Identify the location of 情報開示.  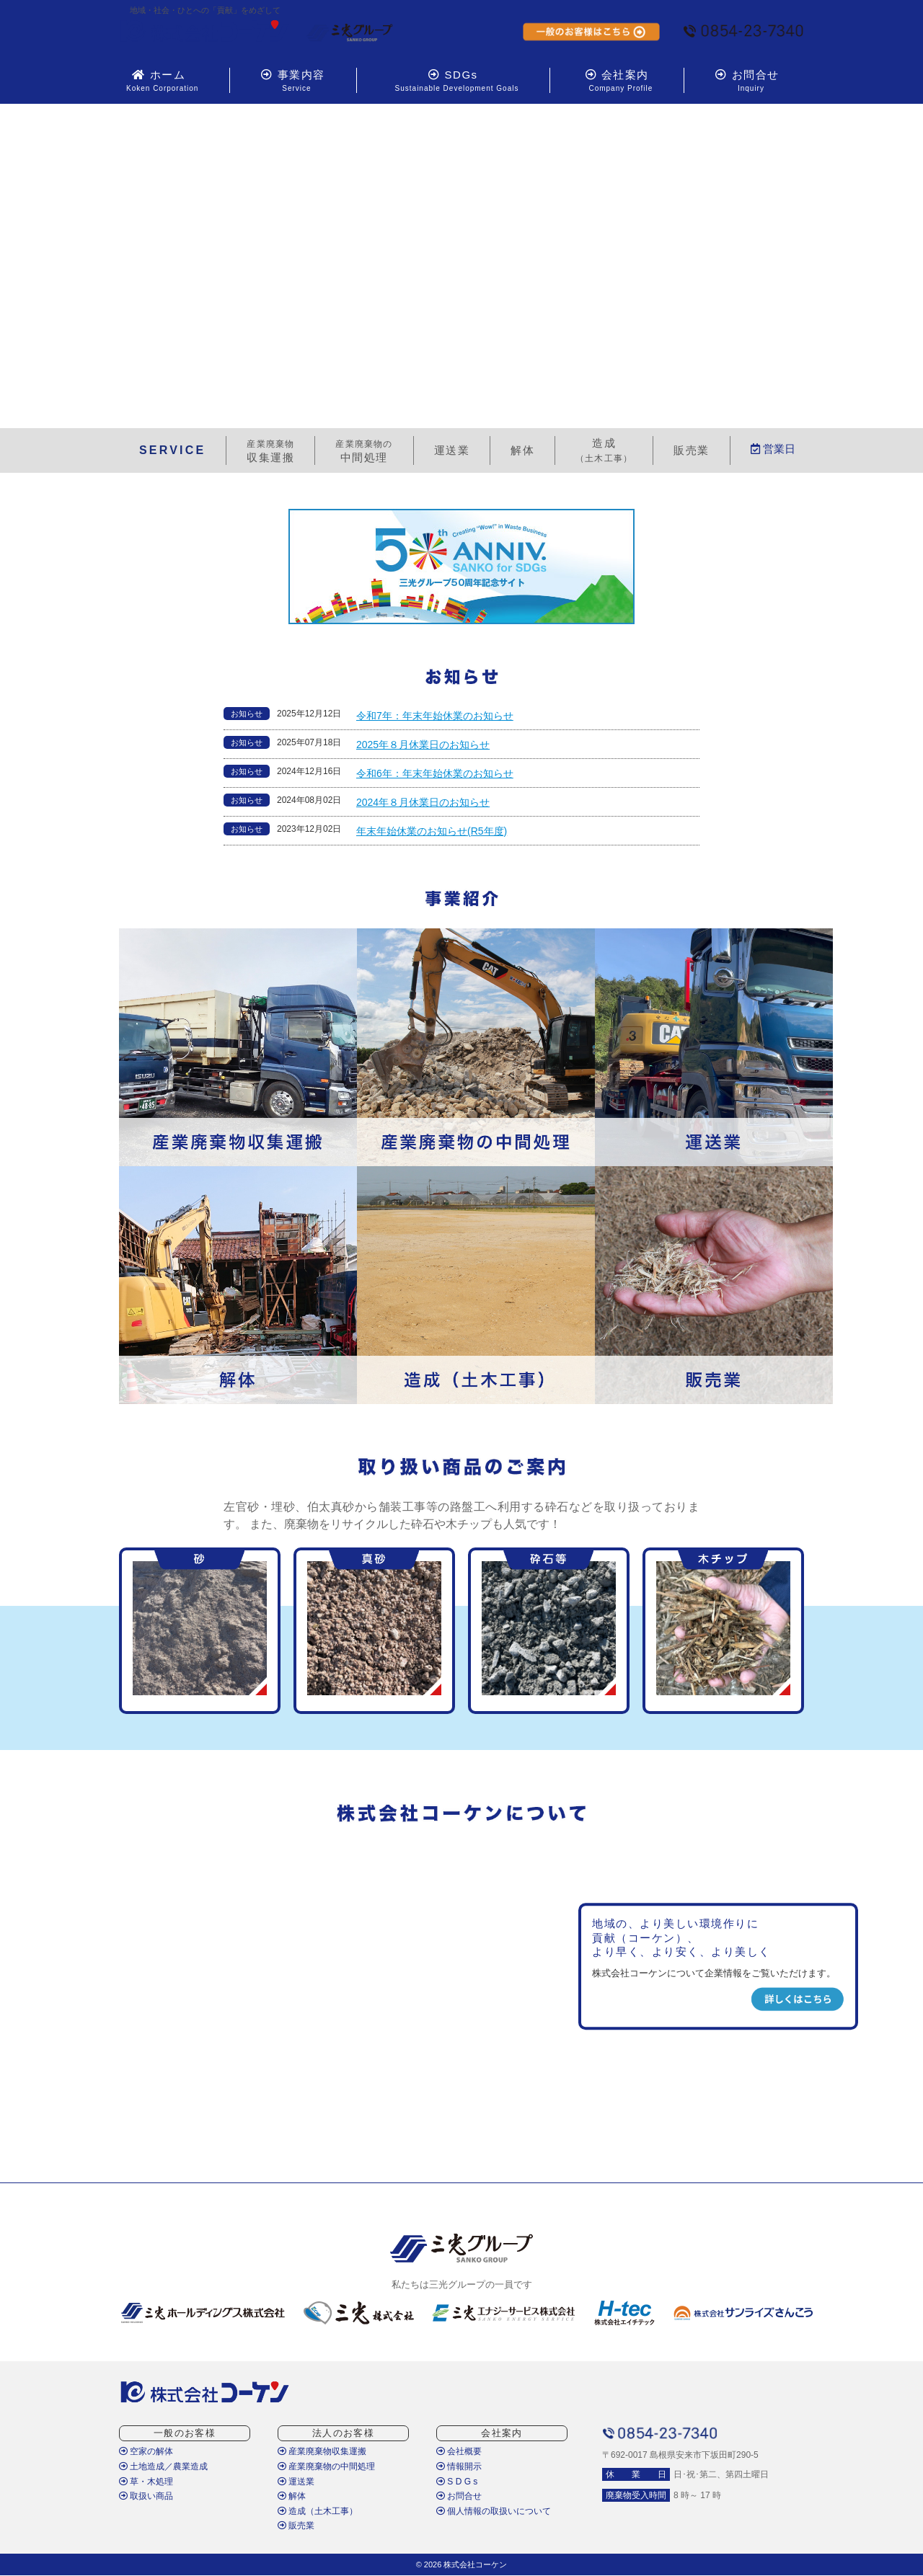
(459, 2466).